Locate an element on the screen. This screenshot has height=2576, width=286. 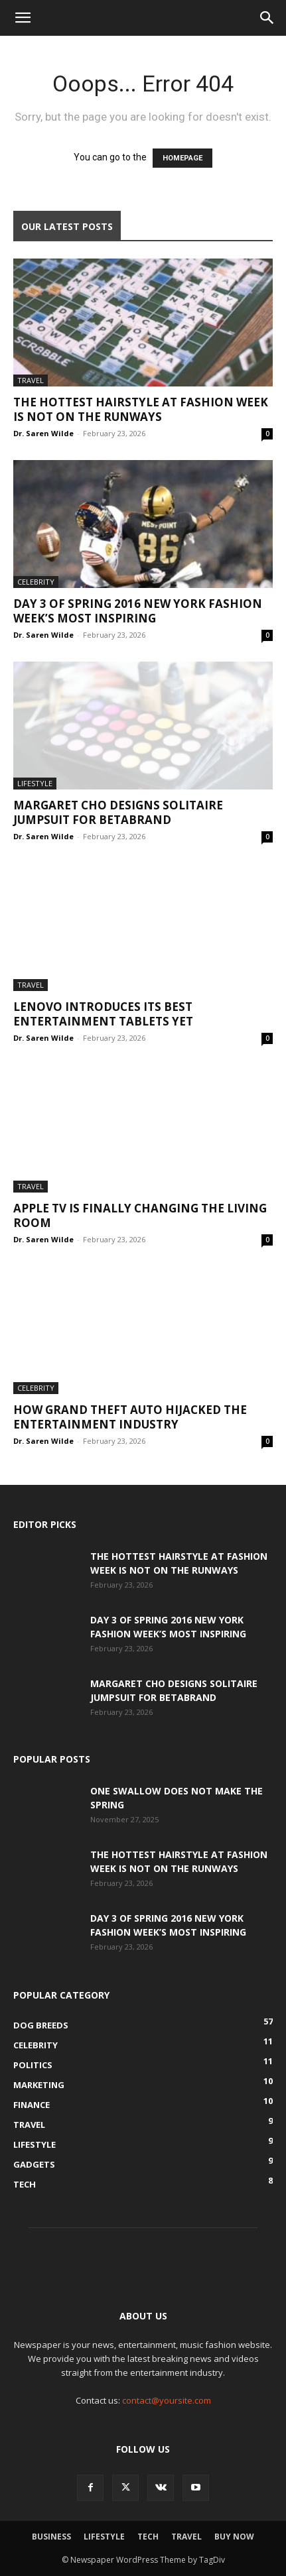
Travel is located at coordinates (30, 380).